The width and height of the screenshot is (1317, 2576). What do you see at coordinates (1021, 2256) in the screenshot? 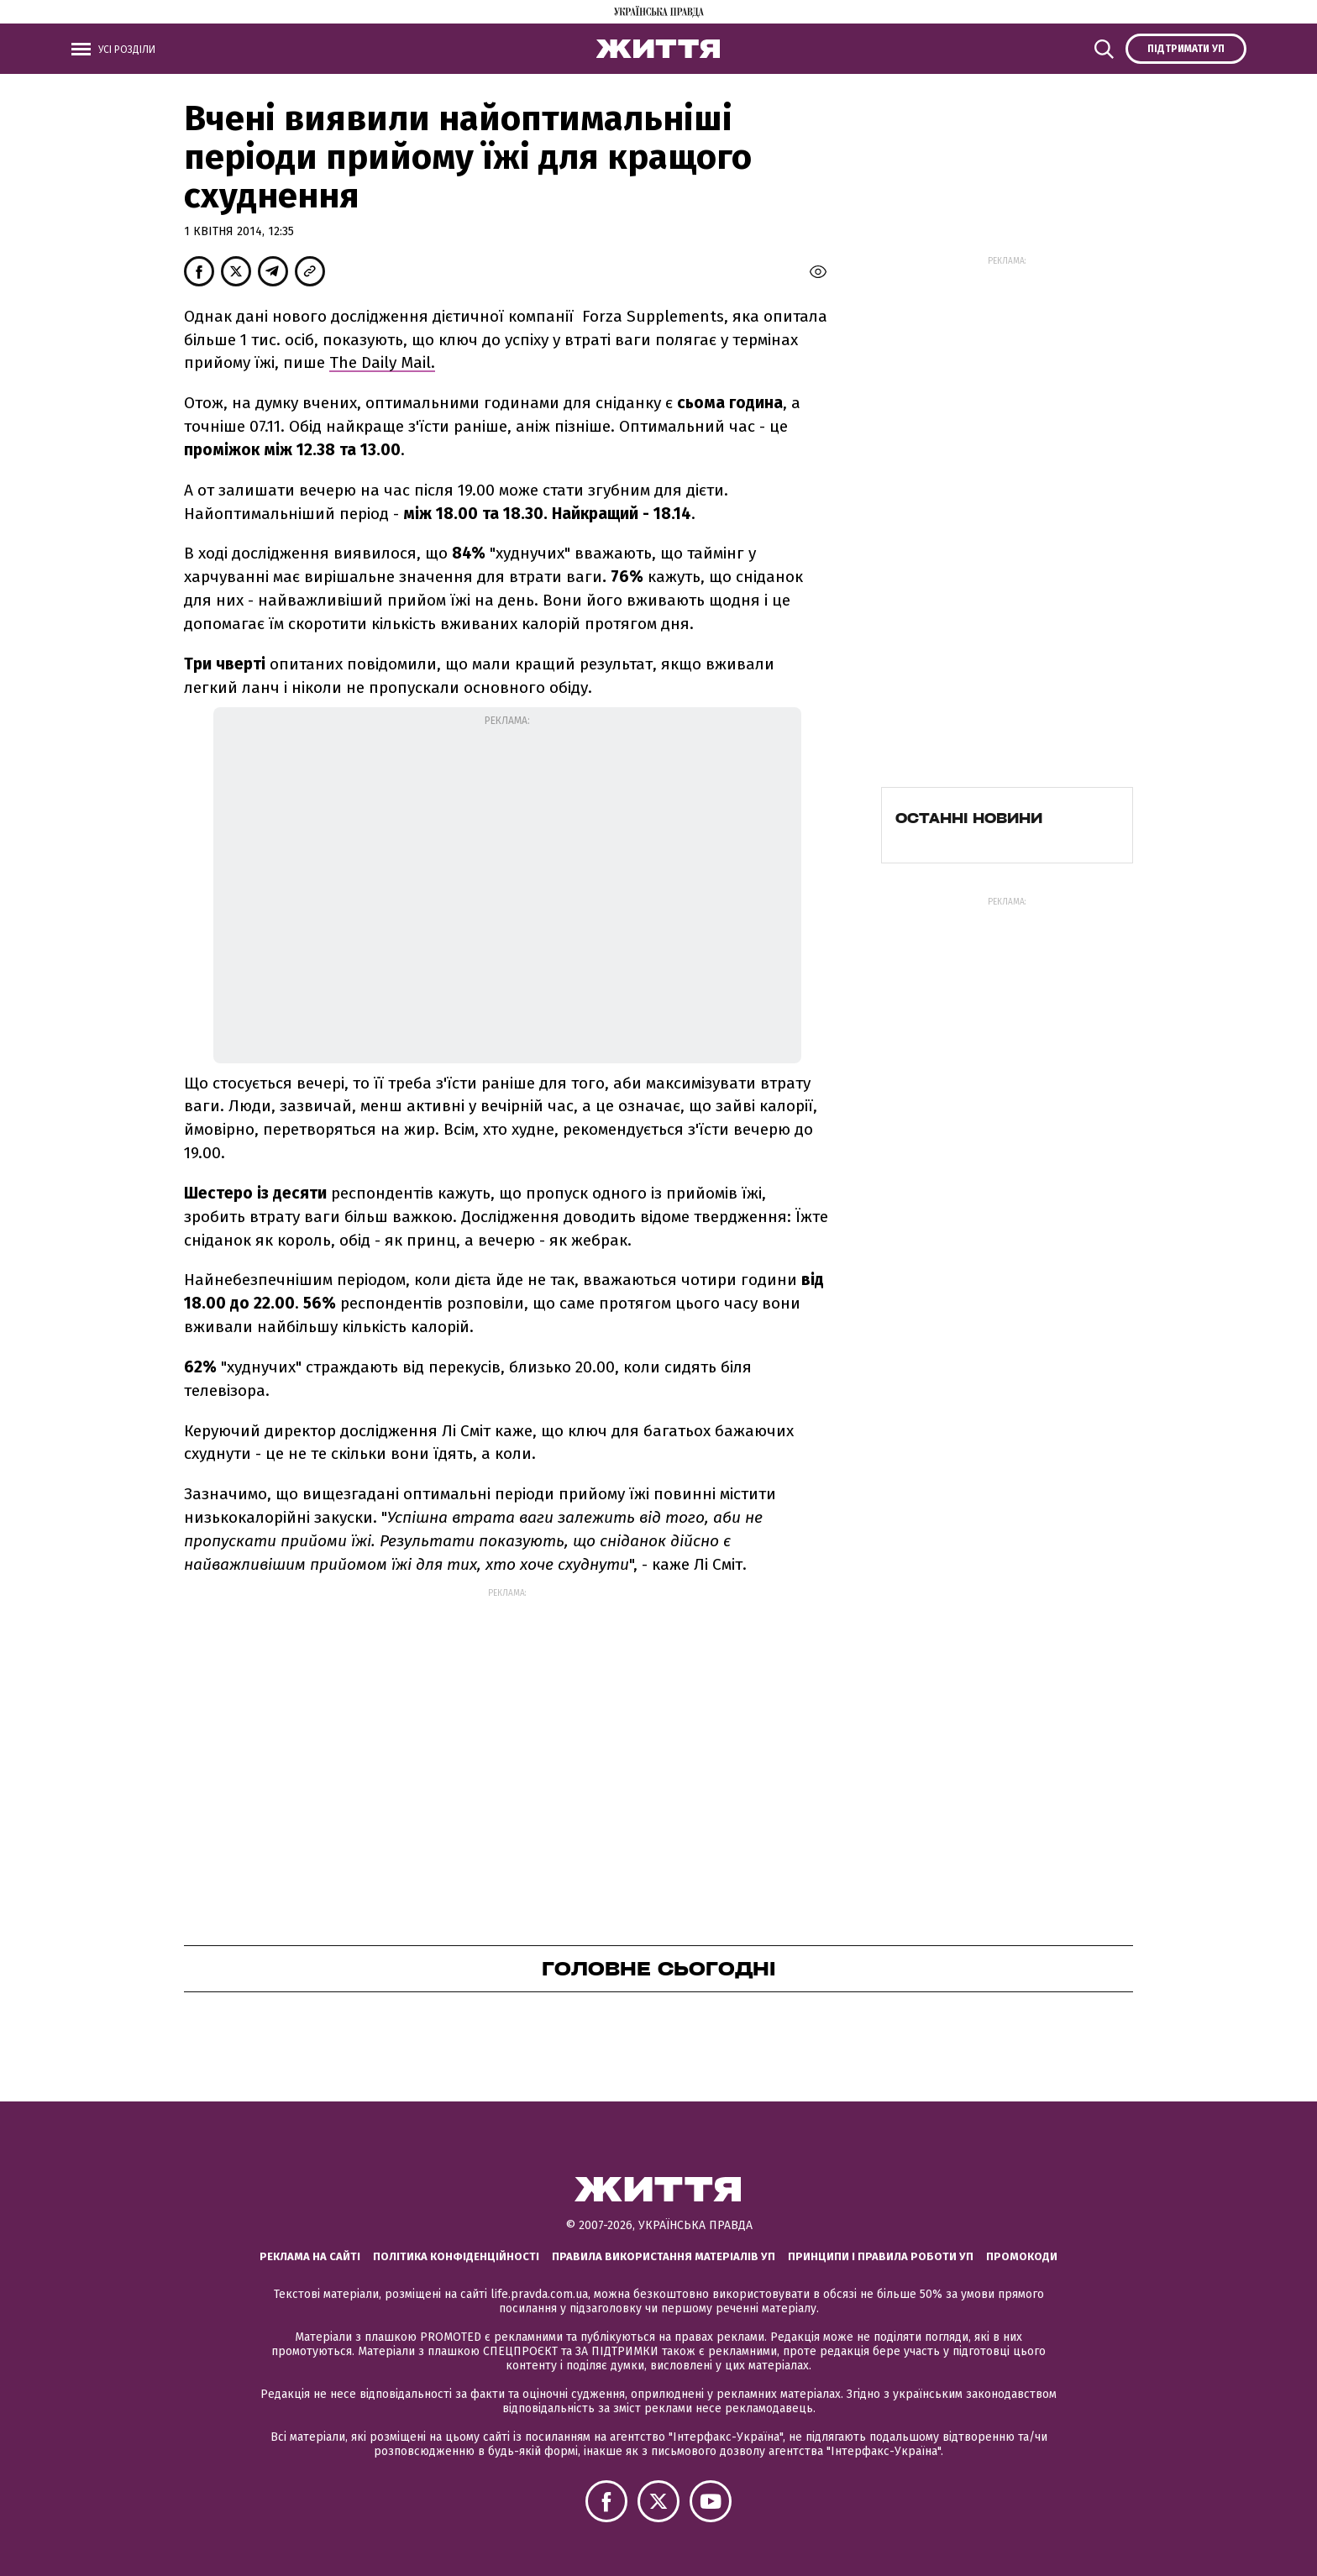
I see `Промокоди` at bounding box center [1021, 2256].